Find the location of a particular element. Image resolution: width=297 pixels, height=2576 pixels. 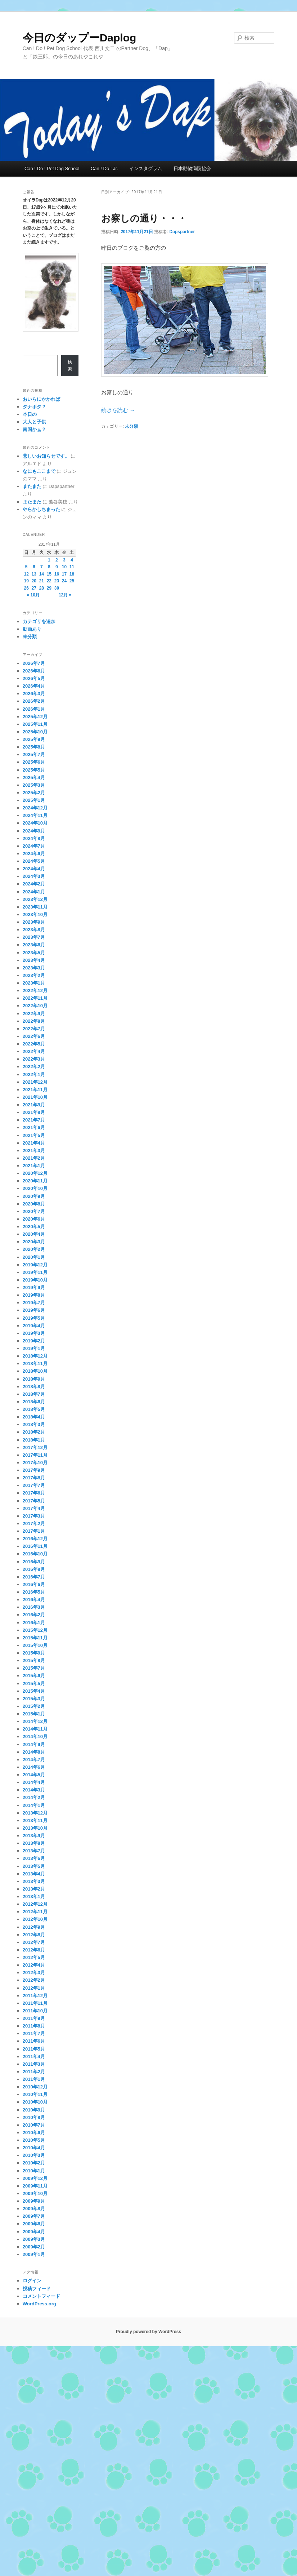

ログイン is located at coordinates (32, 2280).